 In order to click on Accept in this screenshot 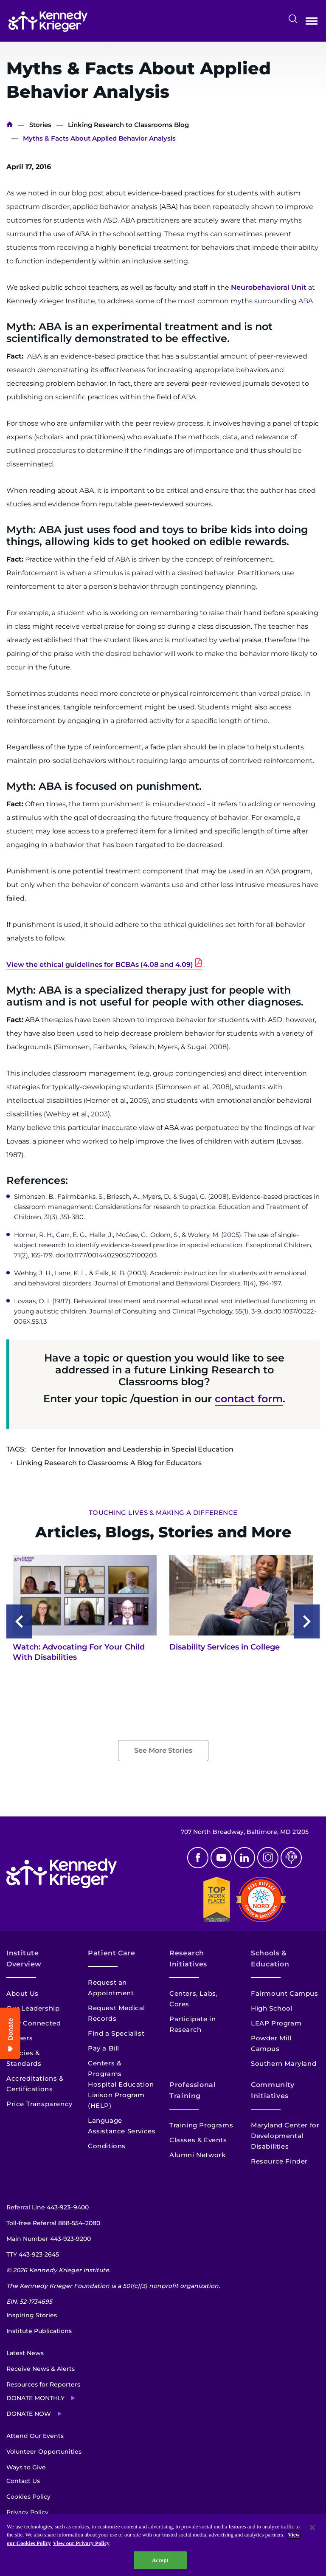, I will do `click(160, 2560)`.